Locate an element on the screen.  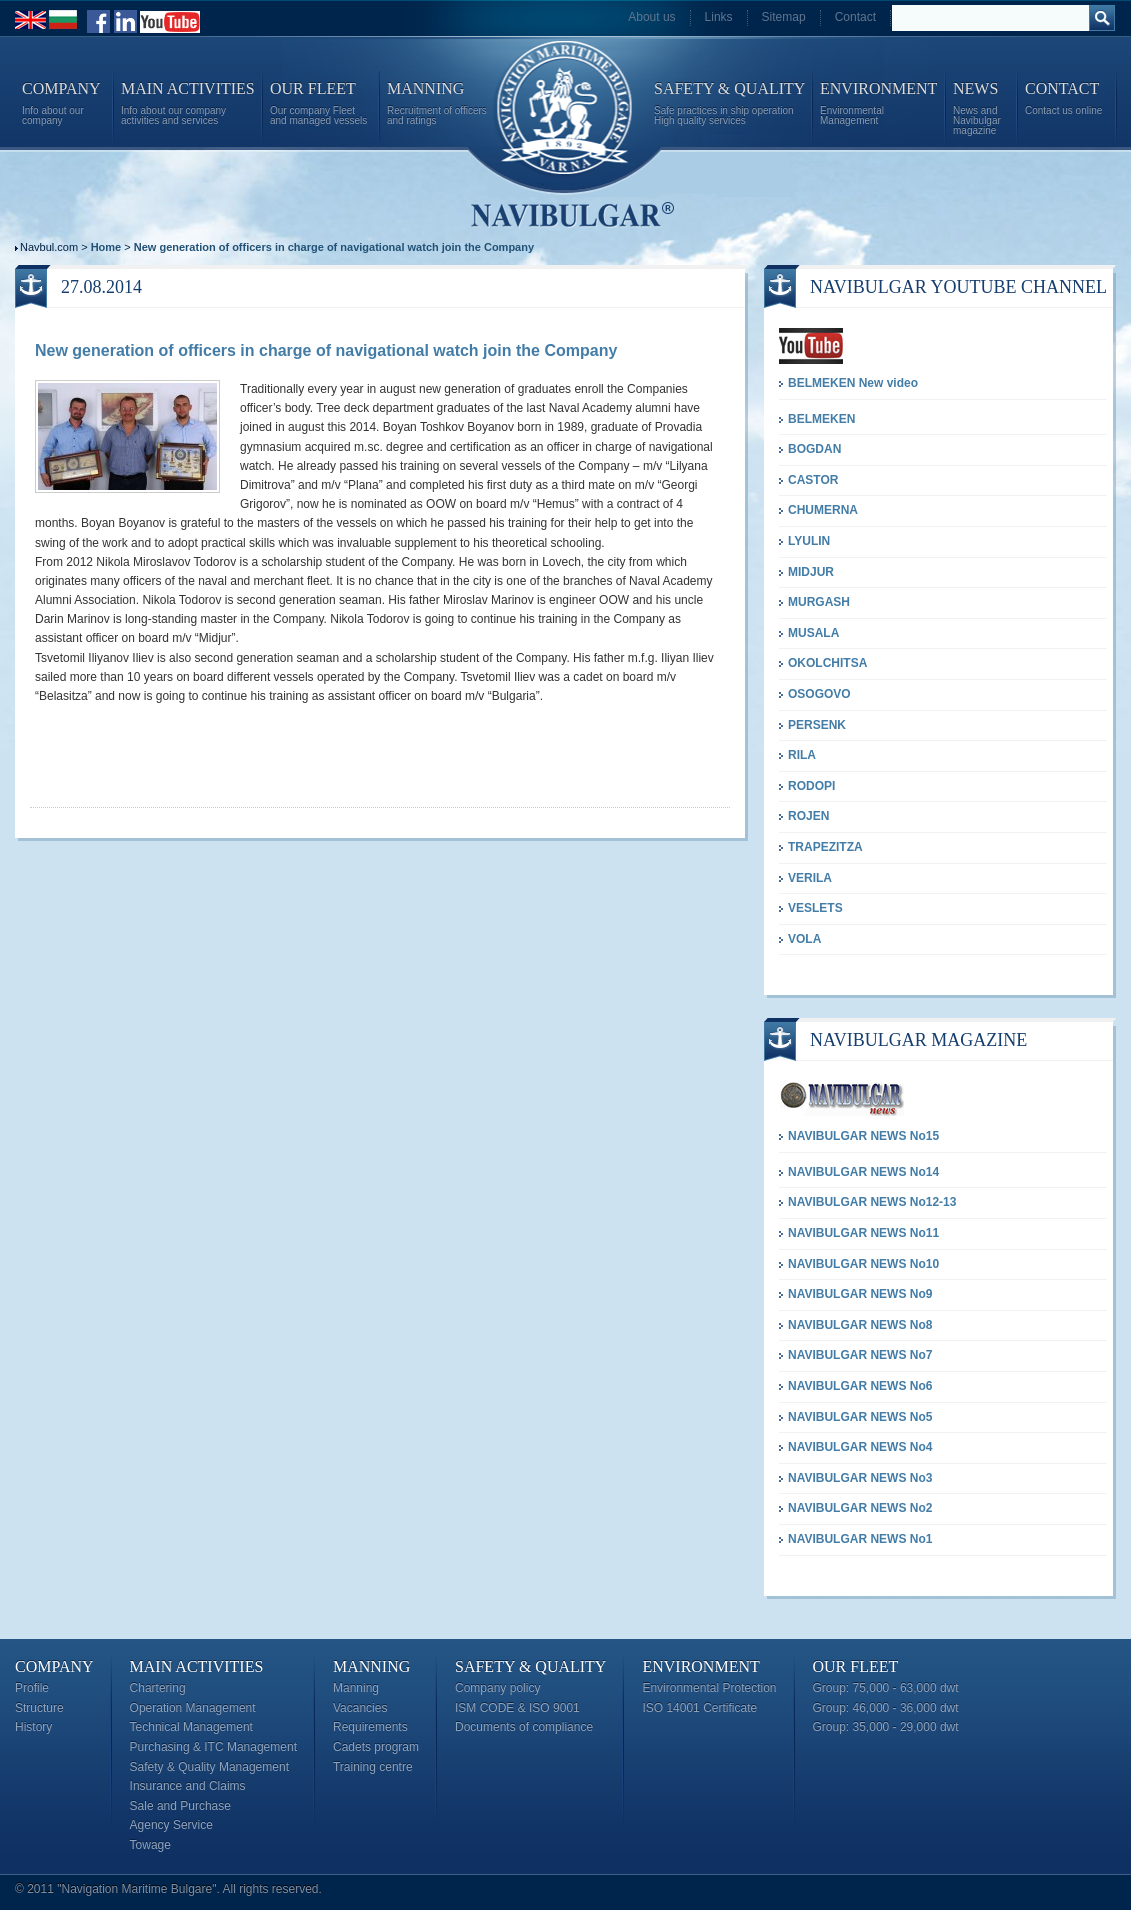
NAVIBULGAR NEWS No8 is located at coordinates (860, 1325).